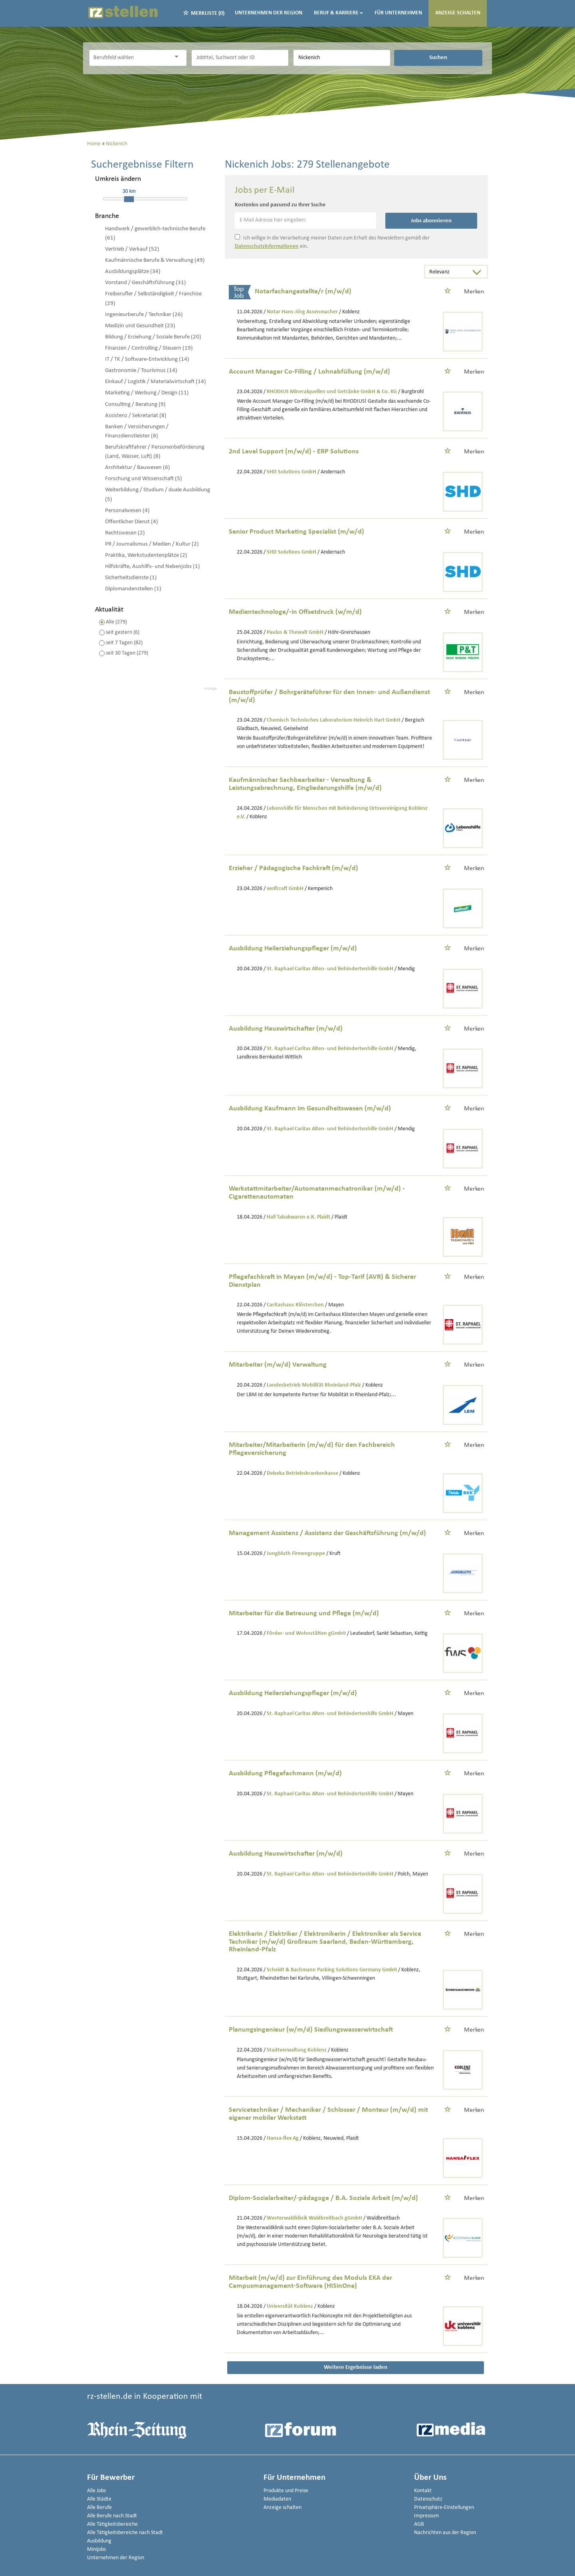 The image size is (575, 2576). What do you see at coordinates (309, 372) in the screenshot?
I see `Account Manager Co-Filling / Lohnabfüllung (m/w/d)` at bounding box center [309, 372].